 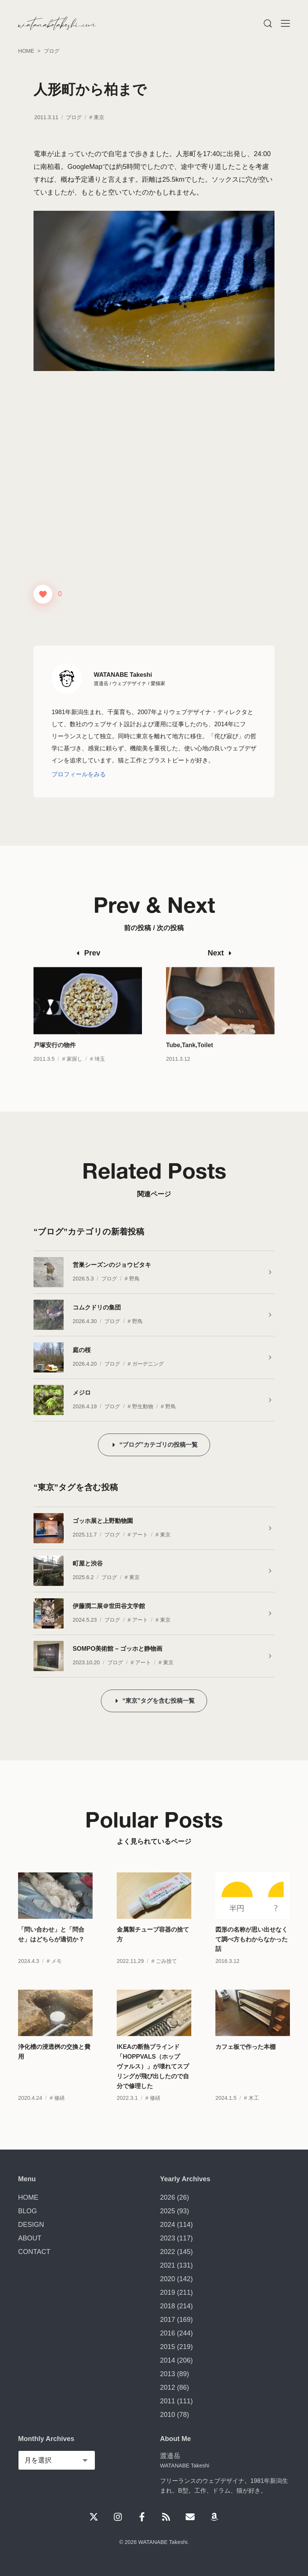 What do you see at coordinates (29, 2238) in the screenshot?
I see `ABOUT` at bounding box center [29, 2238].